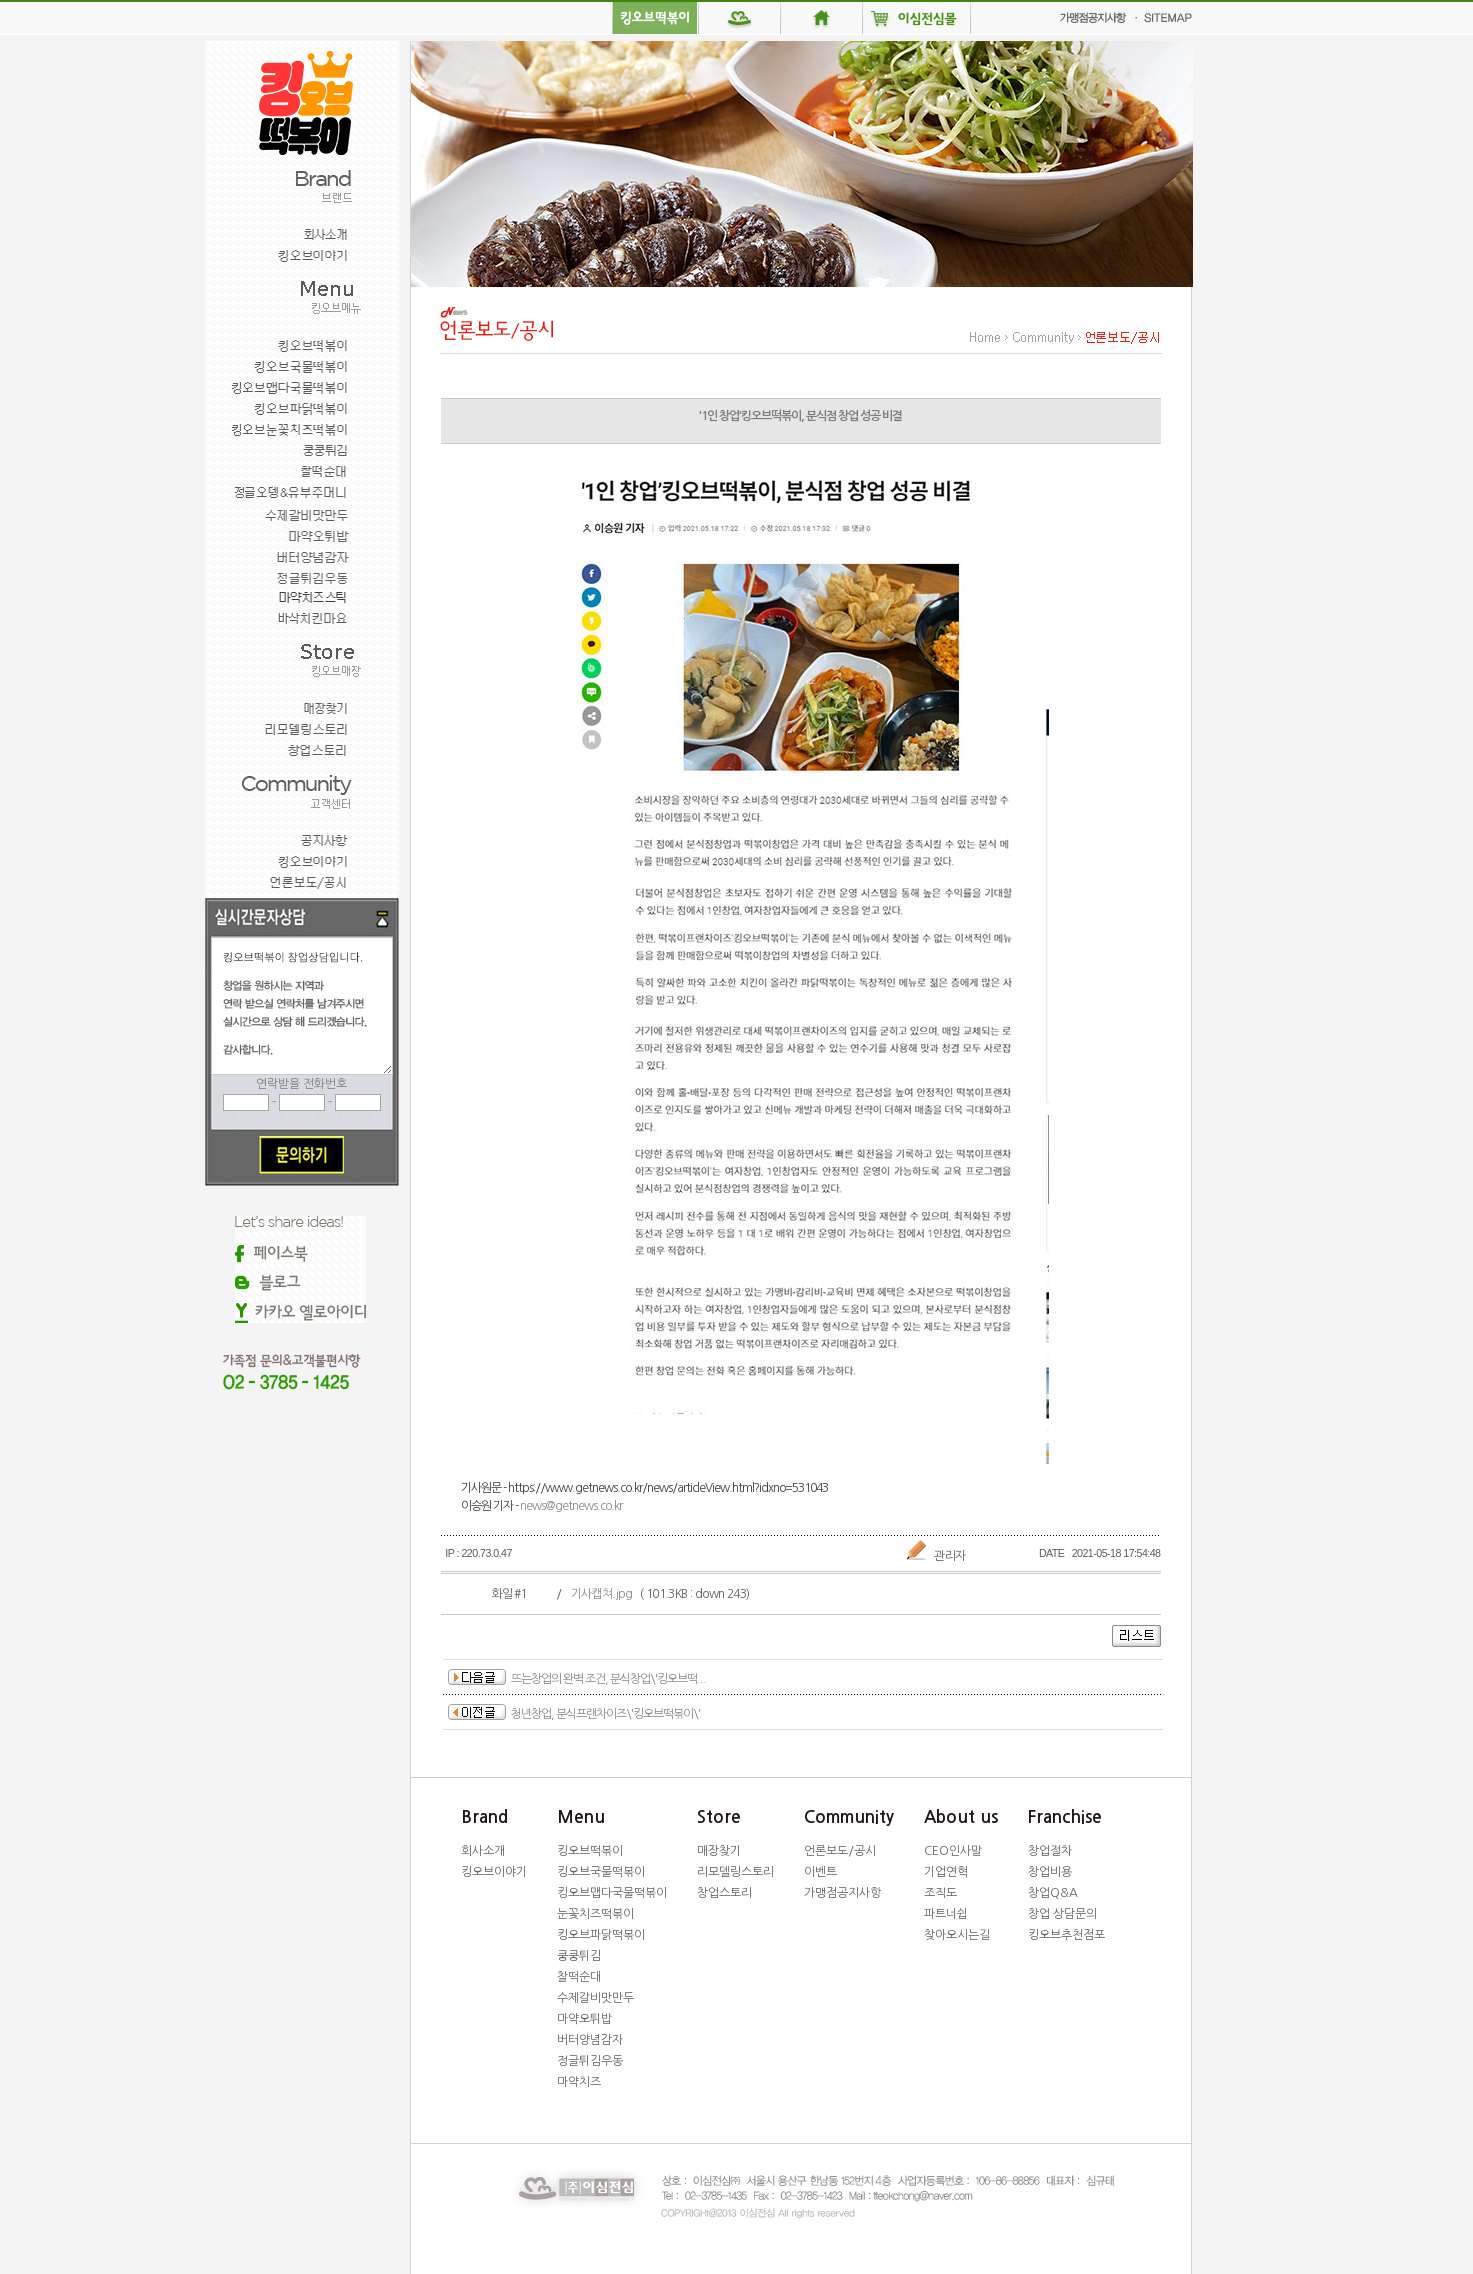 The image size is (1473, 2274). What do you see at coordinates (735, 1872) in the screenshot?
I see `리모델링스토리` at bounding box center [735, 1872].